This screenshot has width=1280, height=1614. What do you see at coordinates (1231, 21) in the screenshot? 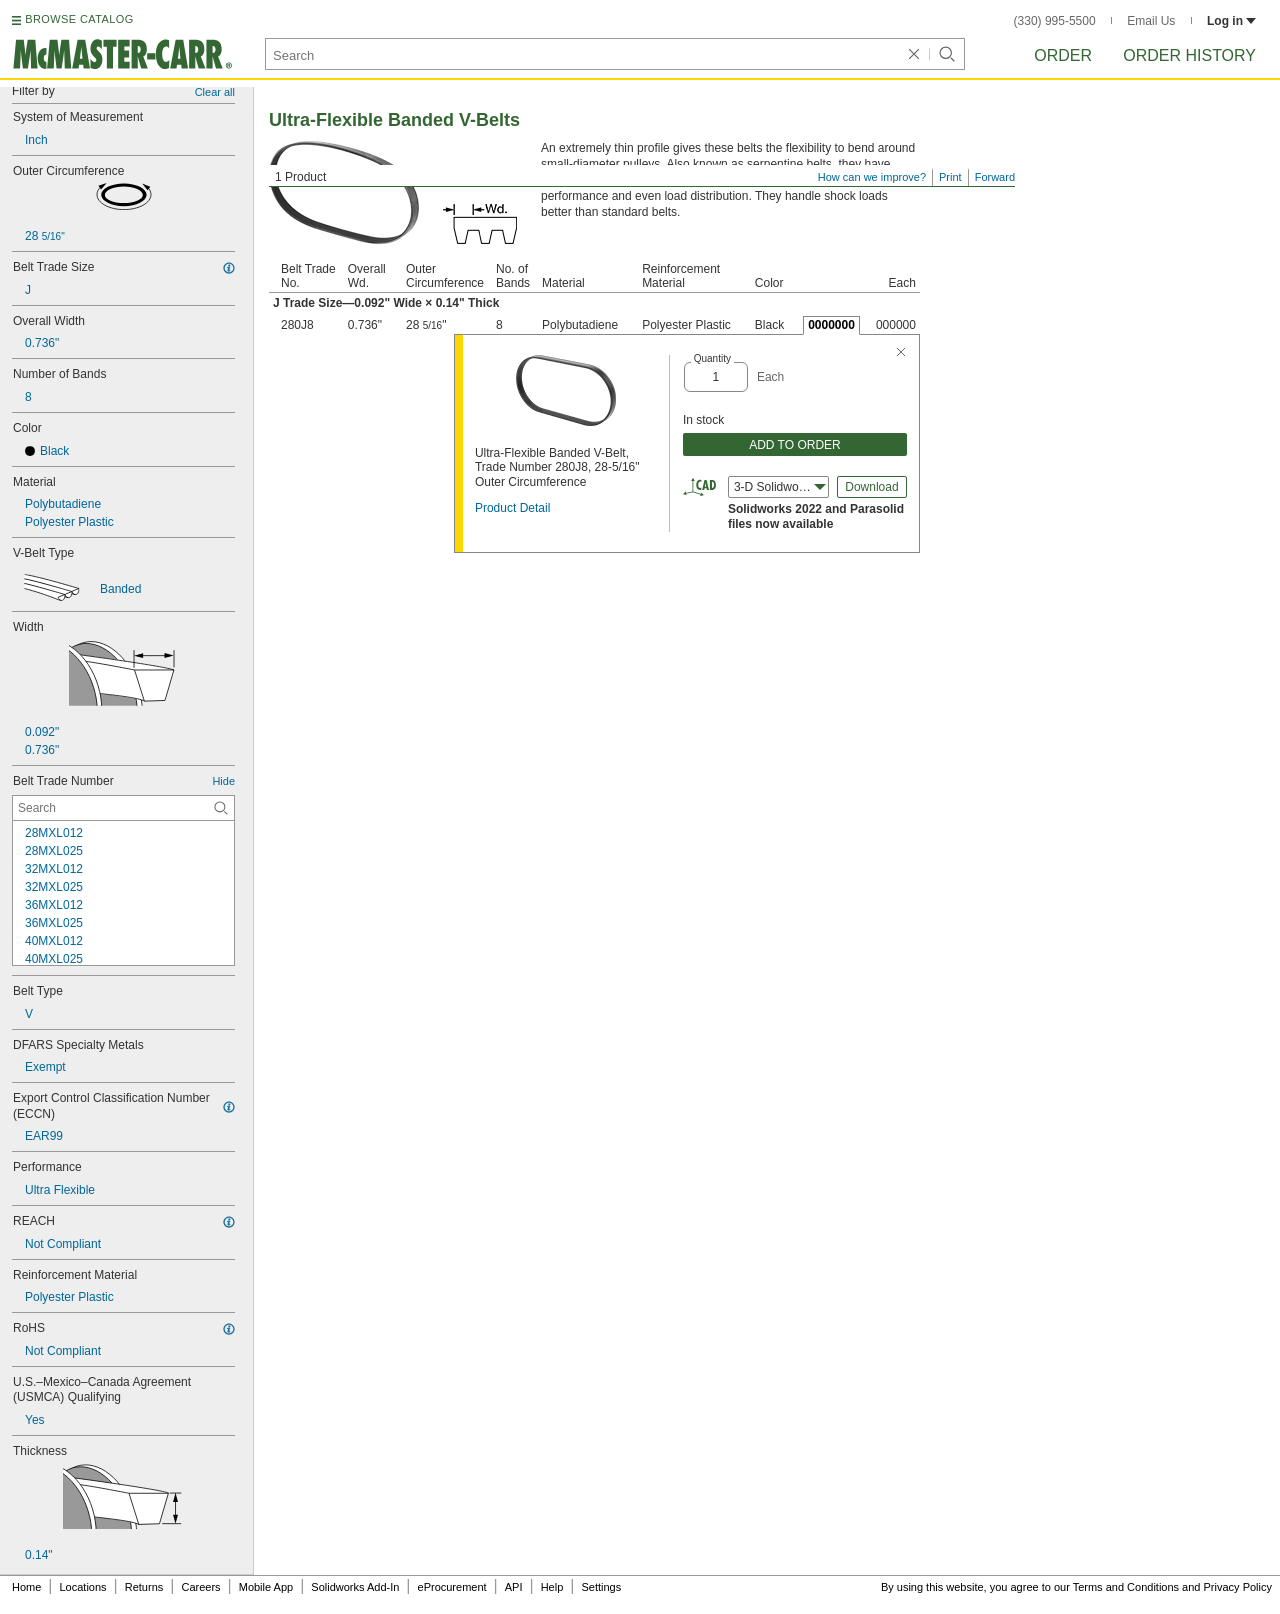
I see `Log in` at bounding box center [1231, 21].